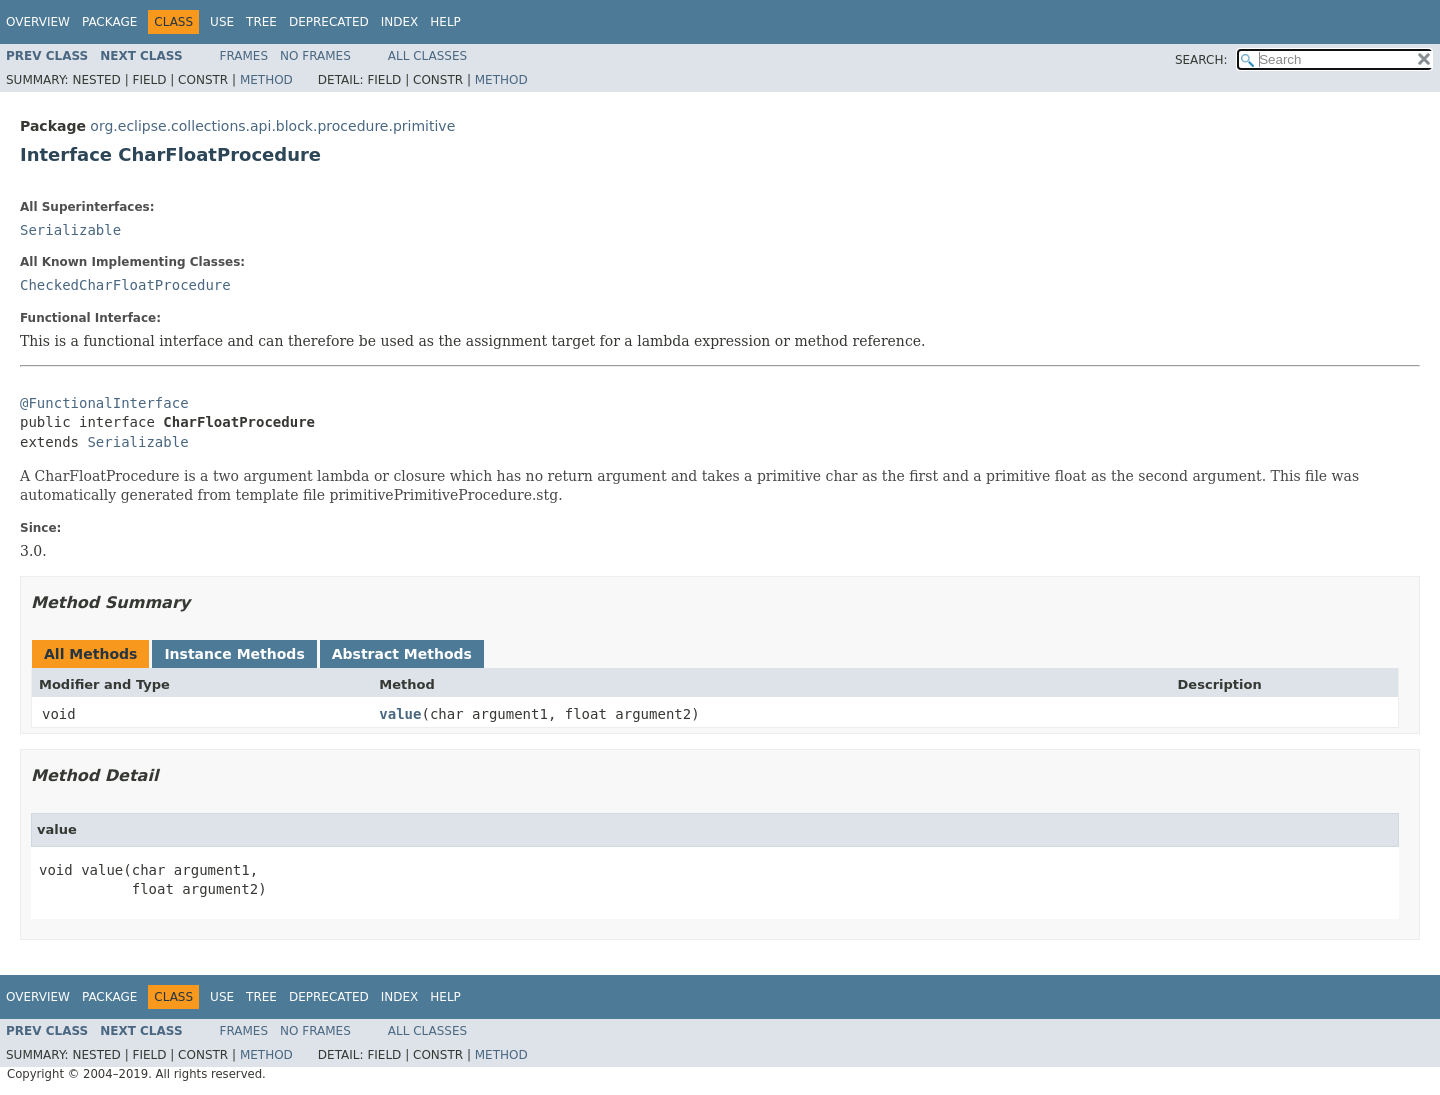 The height and width of the screenshot is (1095, 1440). What do you see at coordinates (329, 22) in the screenshot?
I see `Deprecated` at bounding box center [329, 22].